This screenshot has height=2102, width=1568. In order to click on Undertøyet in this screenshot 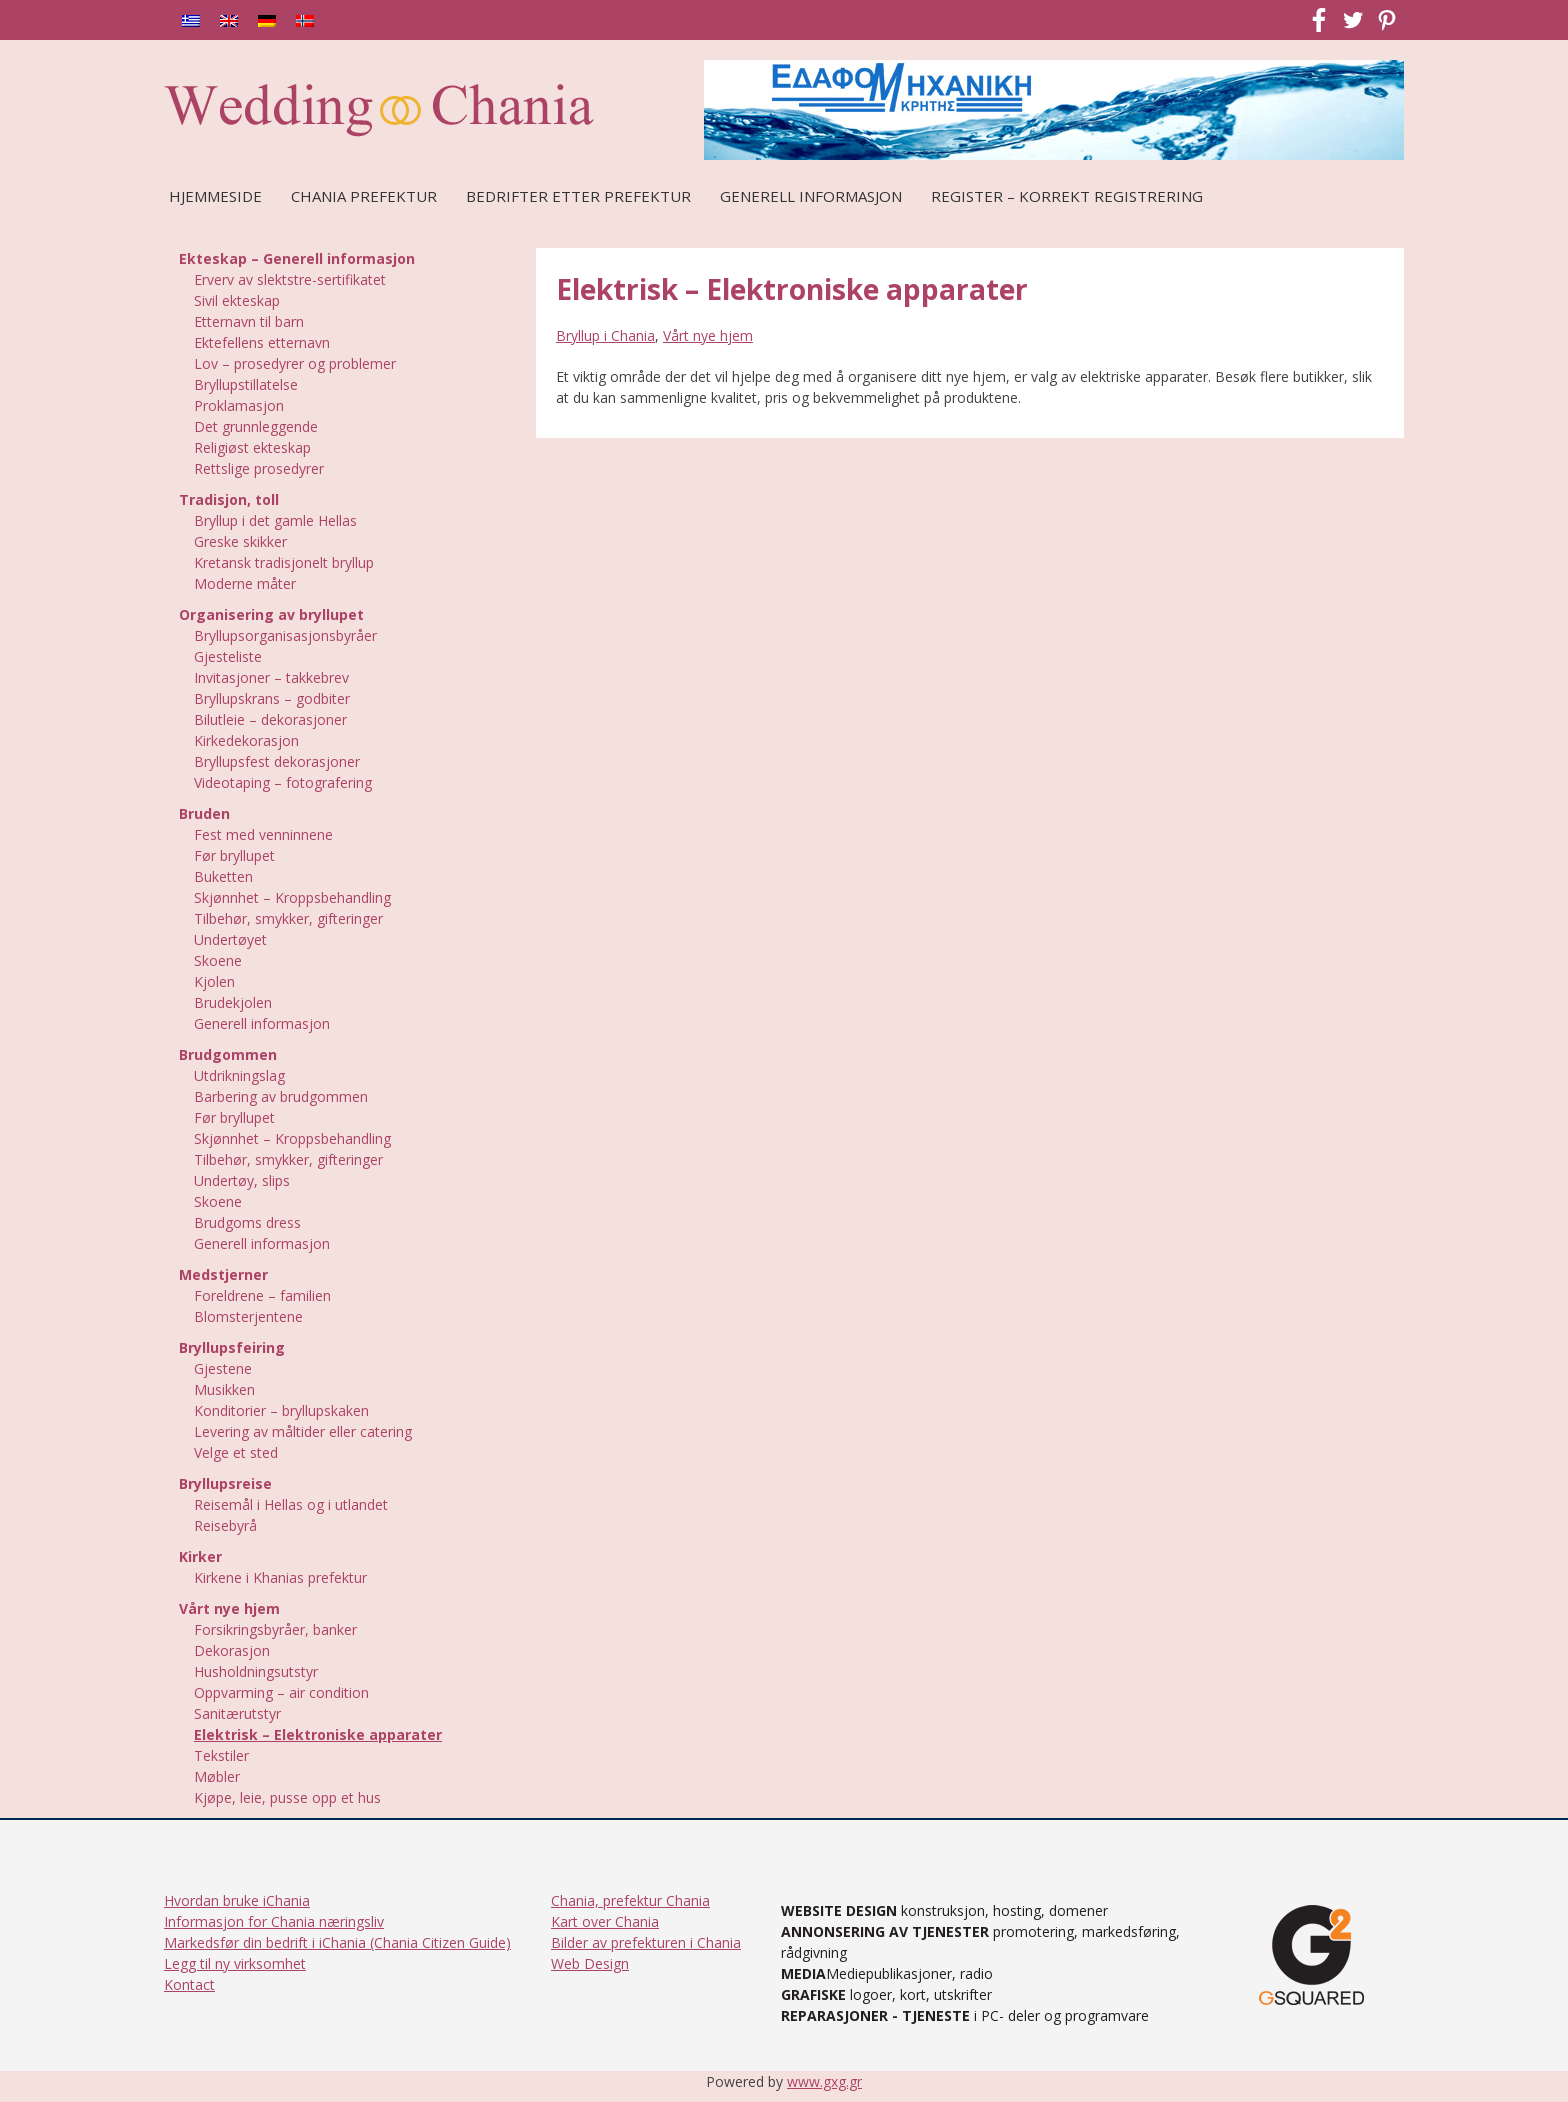, I will do `click(230, 939)`.